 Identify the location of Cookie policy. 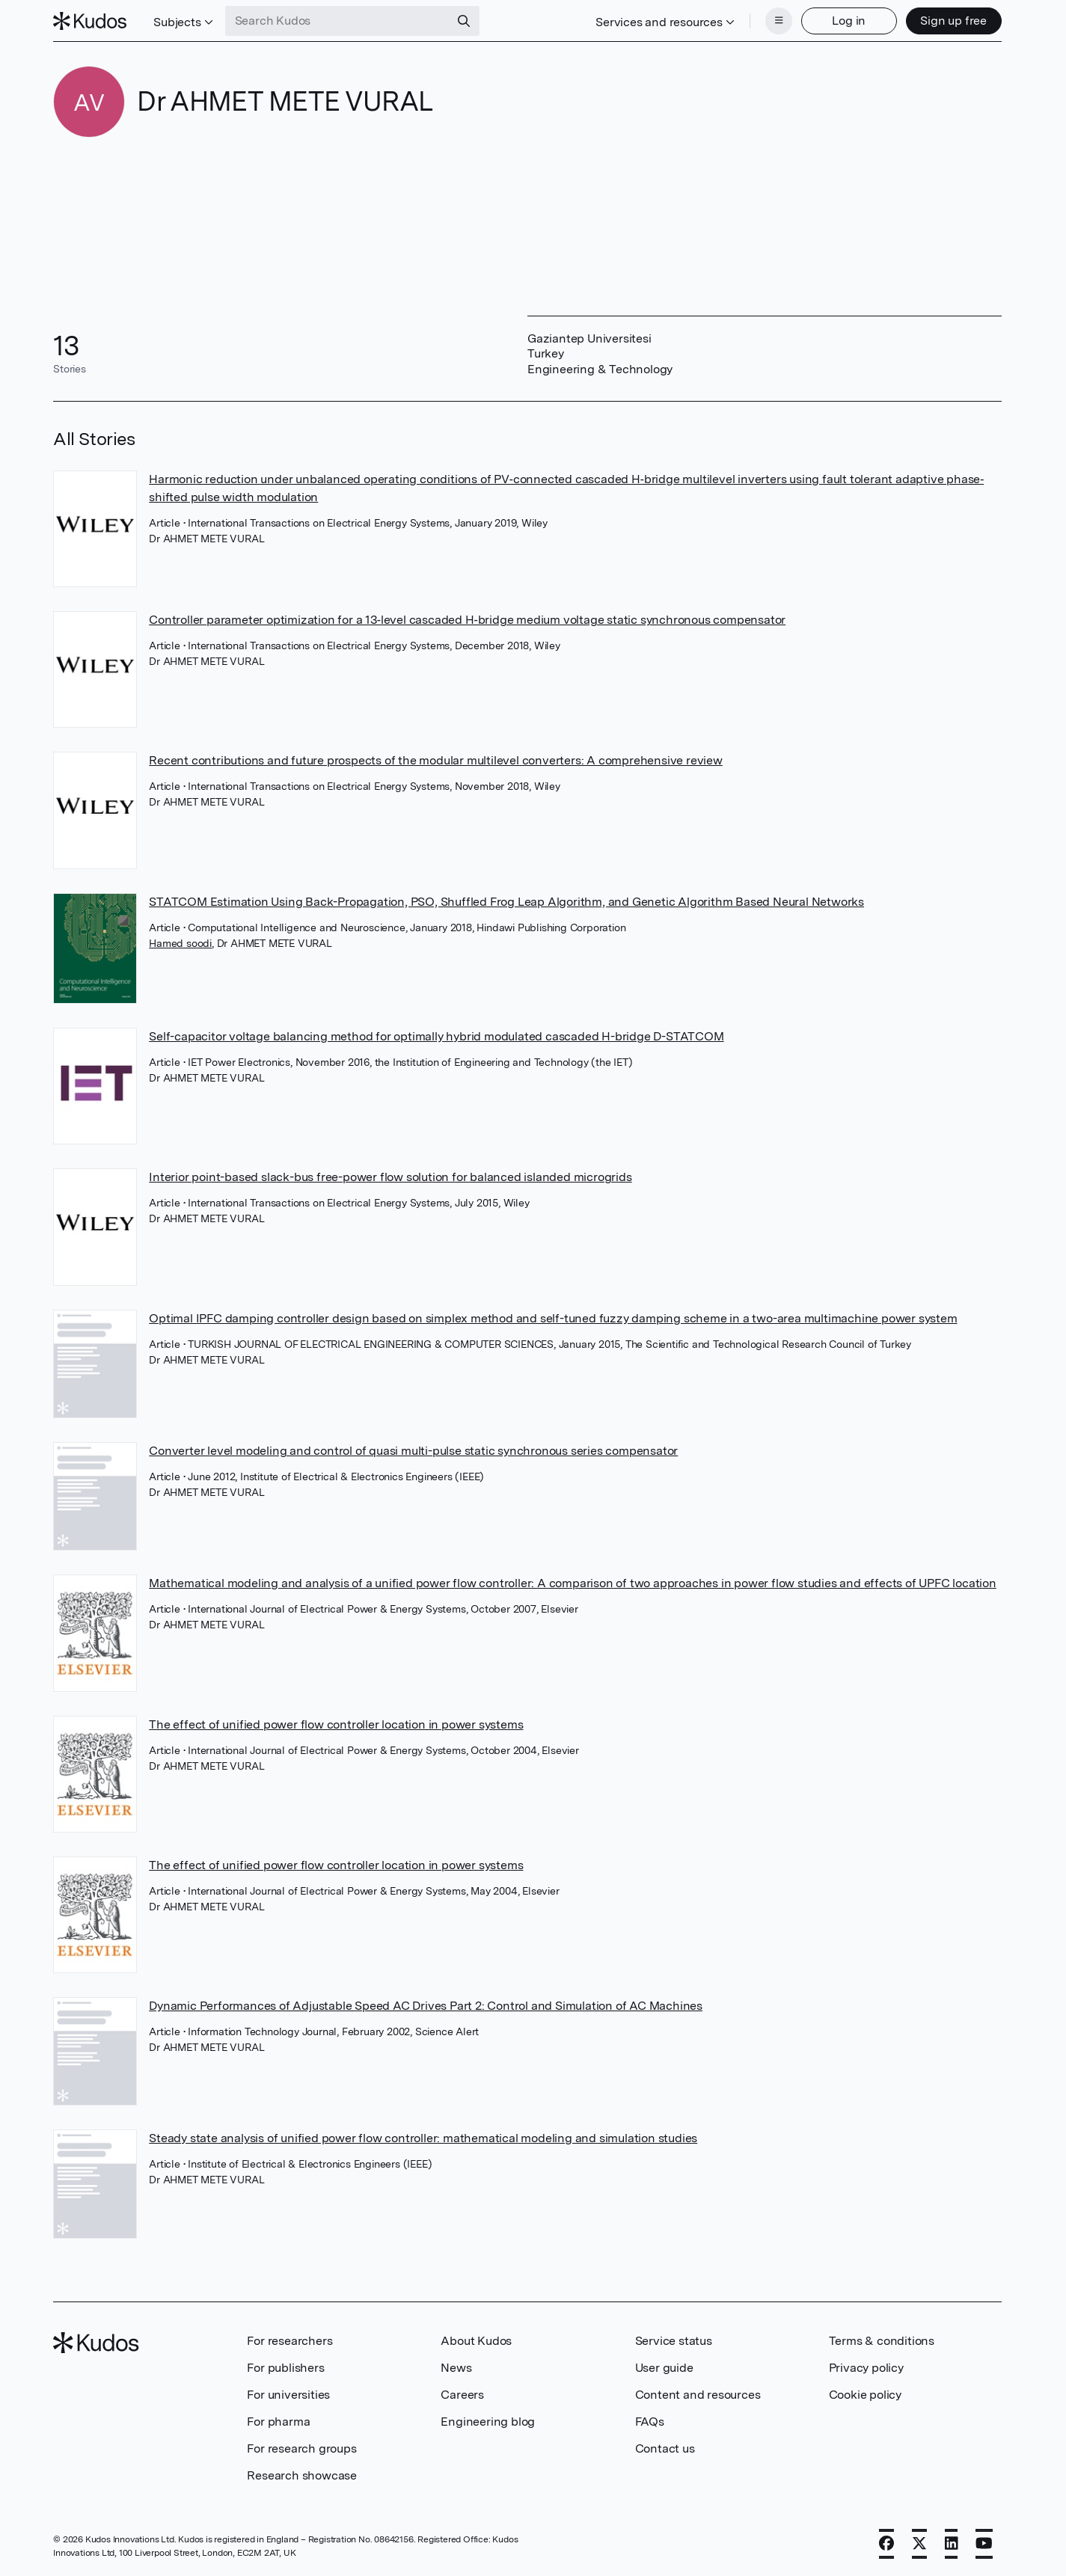
(865, 2395).